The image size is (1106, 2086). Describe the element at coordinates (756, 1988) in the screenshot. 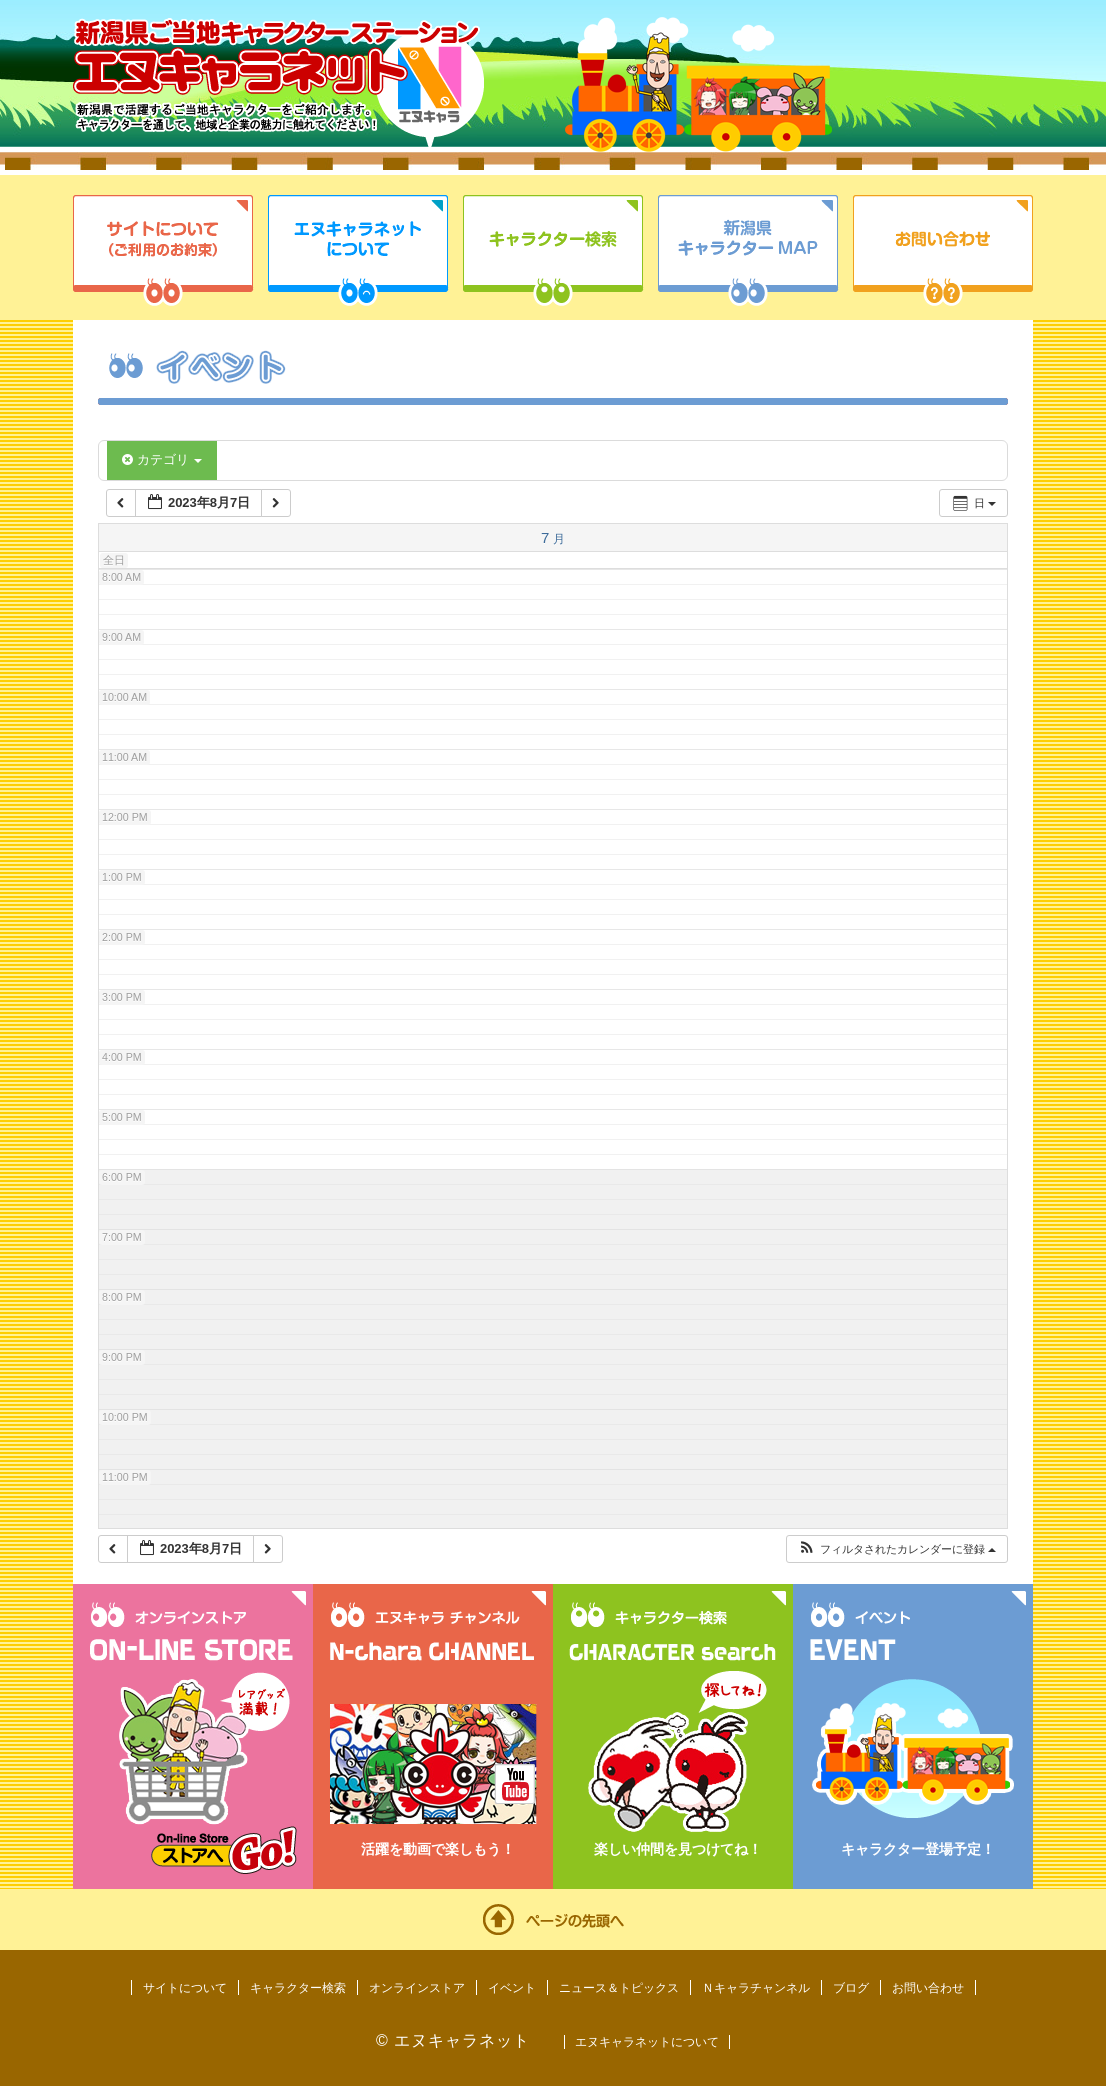

I see `Ｎキャラチャンネル` at that location.